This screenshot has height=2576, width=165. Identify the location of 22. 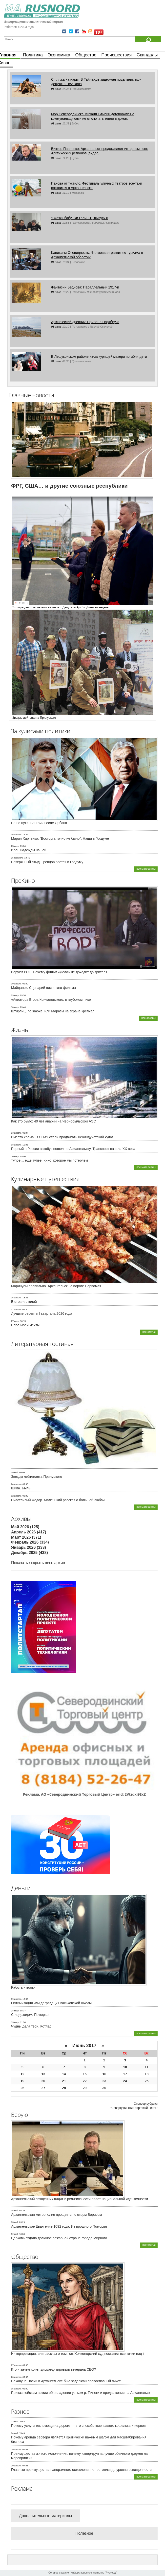
(85, 2081).